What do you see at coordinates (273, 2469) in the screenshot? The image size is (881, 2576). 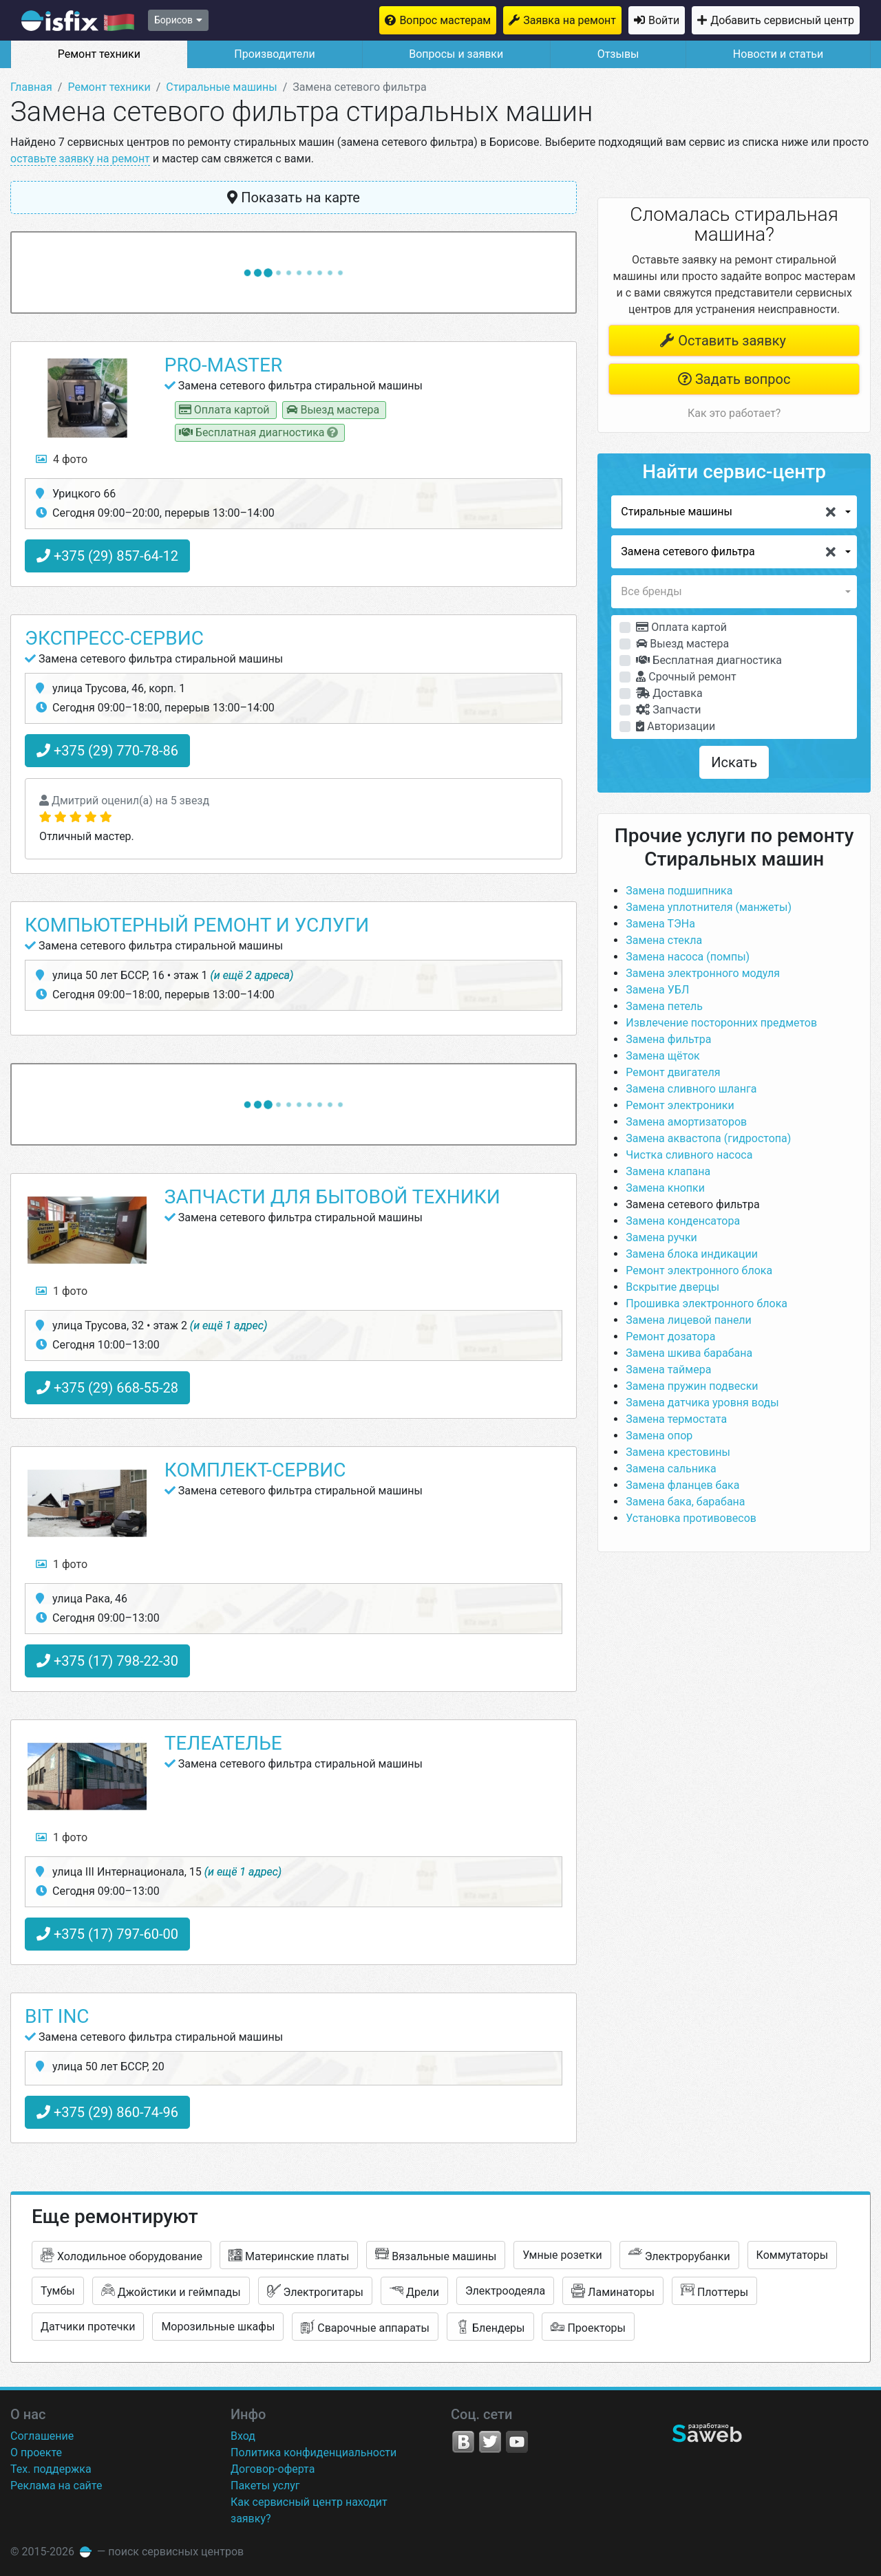 I see `Договор-оферта` at bounding box center [273, 2469].